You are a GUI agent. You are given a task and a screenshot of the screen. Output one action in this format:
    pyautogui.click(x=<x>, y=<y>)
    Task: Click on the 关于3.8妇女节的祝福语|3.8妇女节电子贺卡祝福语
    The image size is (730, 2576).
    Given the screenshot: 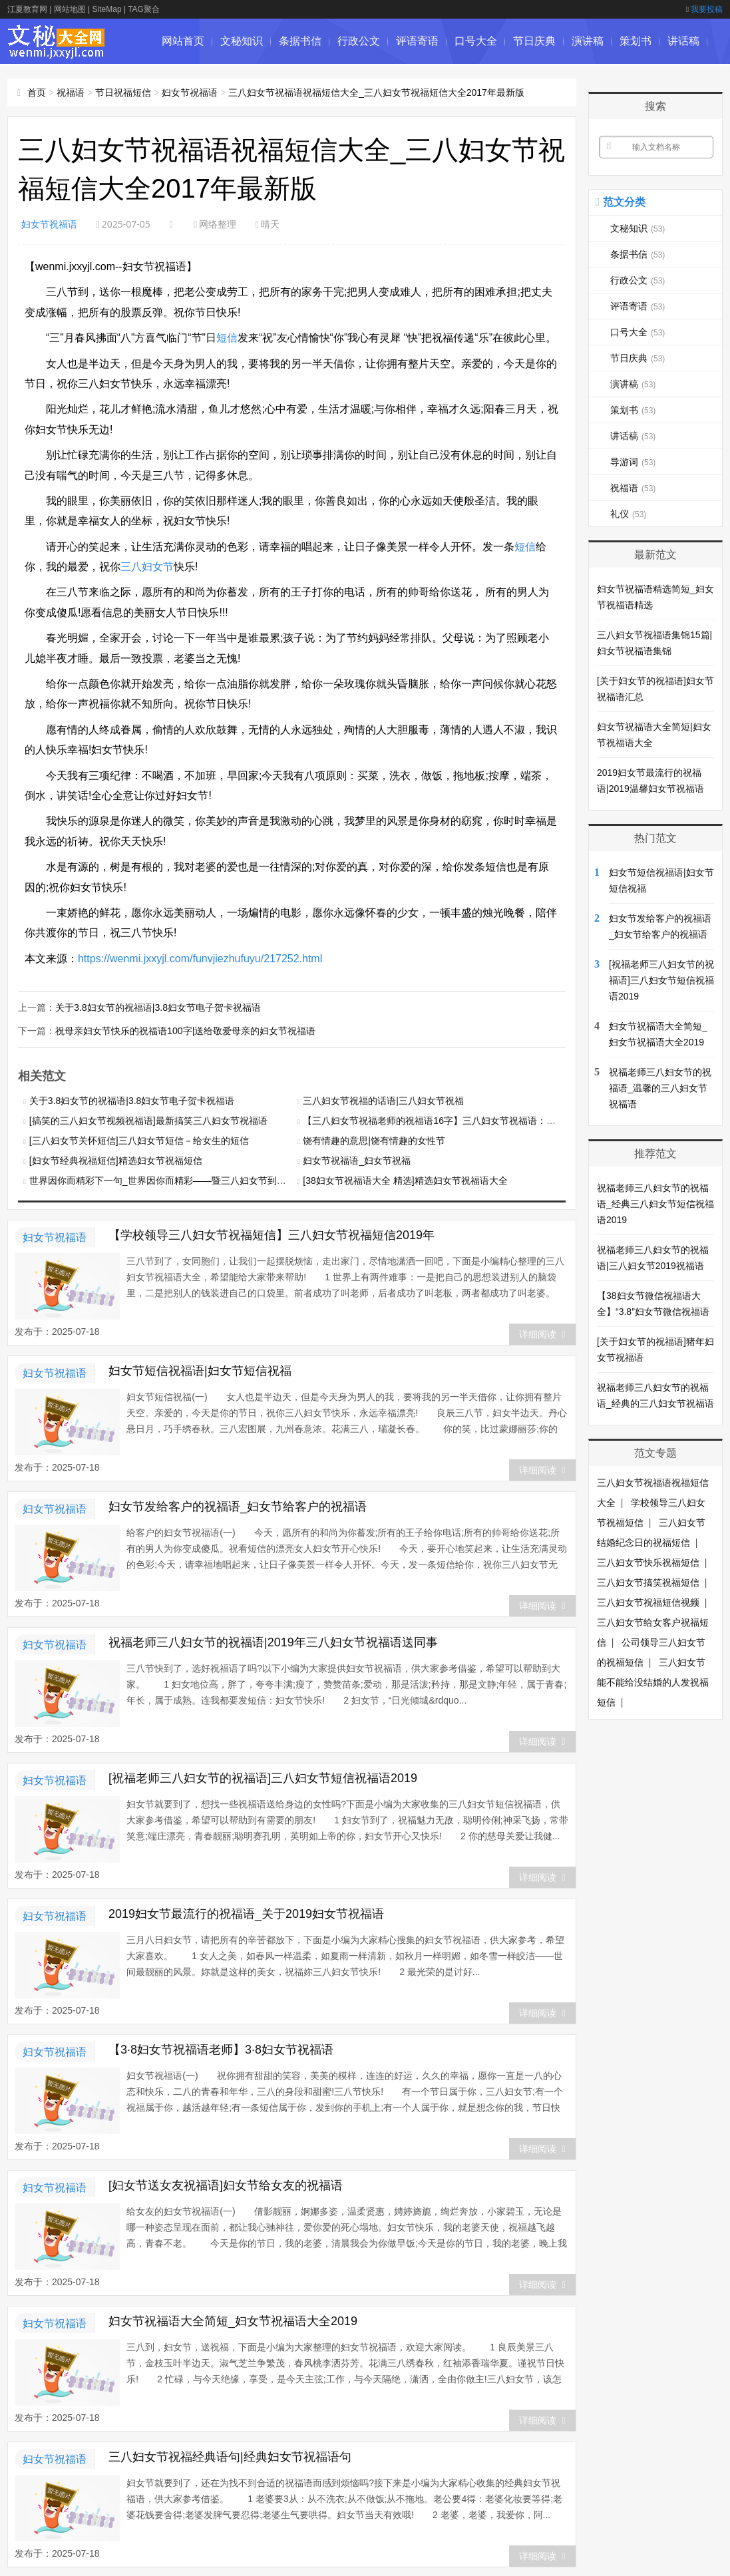 What is the action you would take?
    pyautogui.click(x=158, y=1007)
    